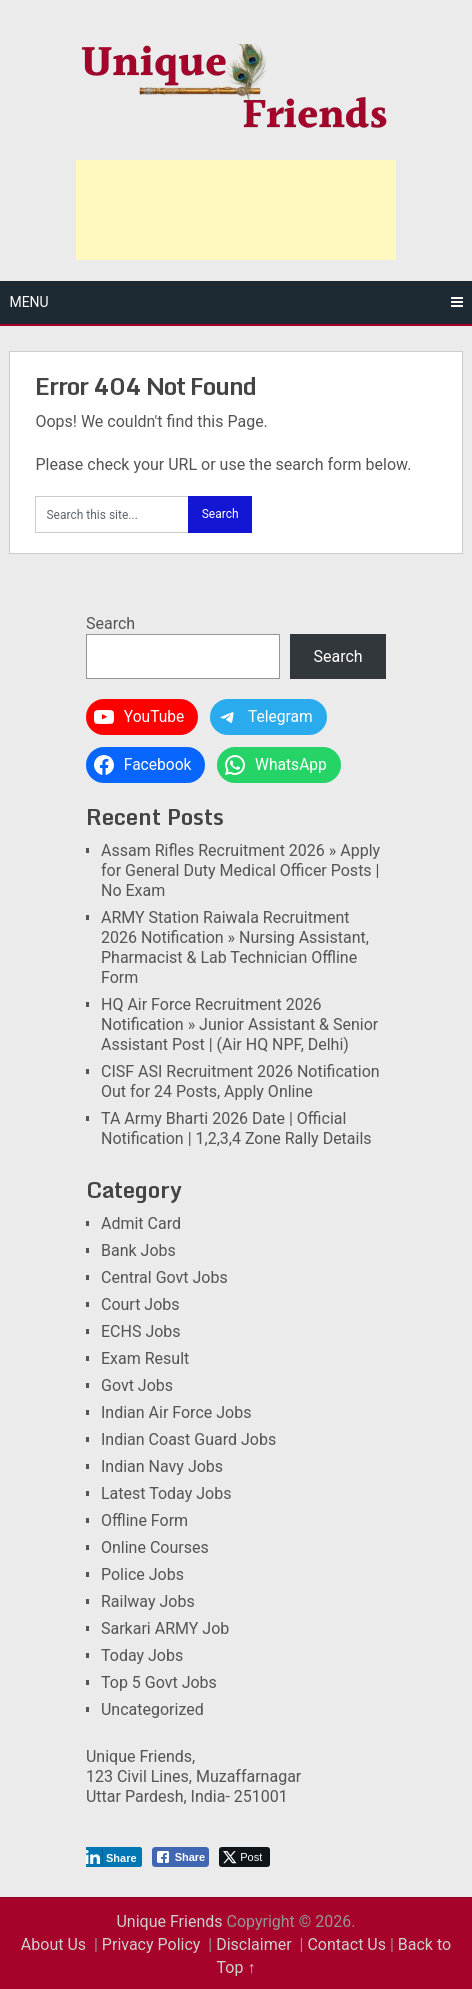 This screenshot has height=1989, width=472. I want to click on Exam Result, so click(145, 1358).